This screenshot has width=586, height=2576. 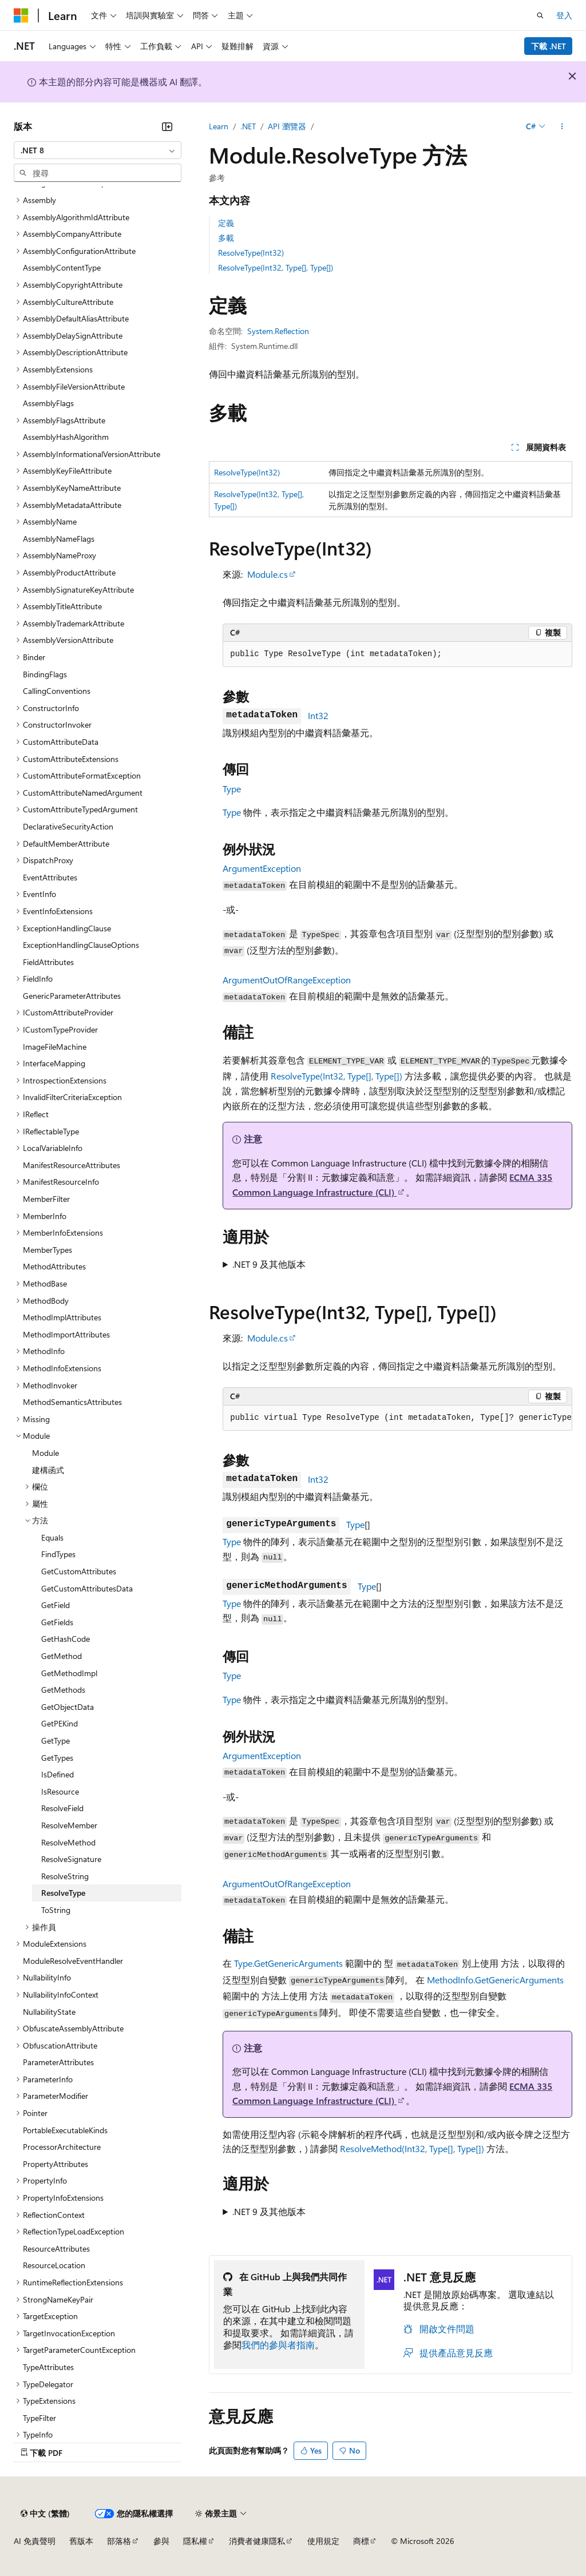 What do you see at coordinates (495, 1980) in the screenshot?
I see `MethodInfo.GetGenericArguments` at bounding box center [495, 1980].